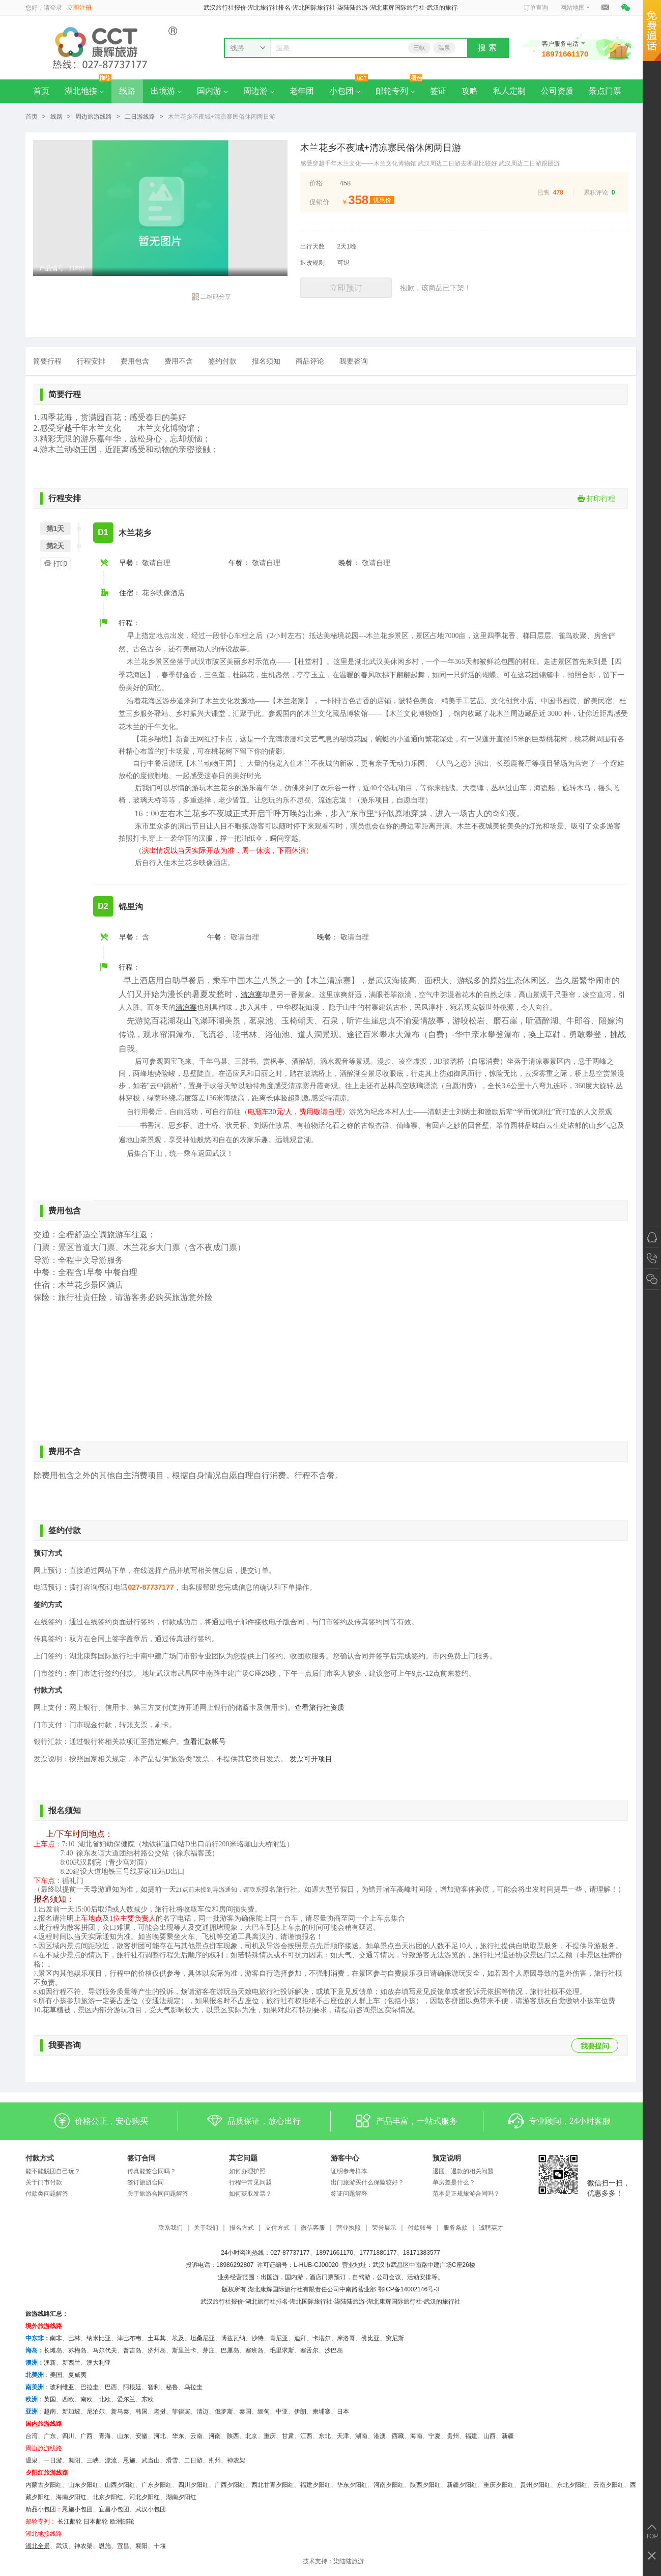  What do you see at coordinates (236, 2460) in the screenshot?
I see `神农架` at bounding box center [236, 2460].